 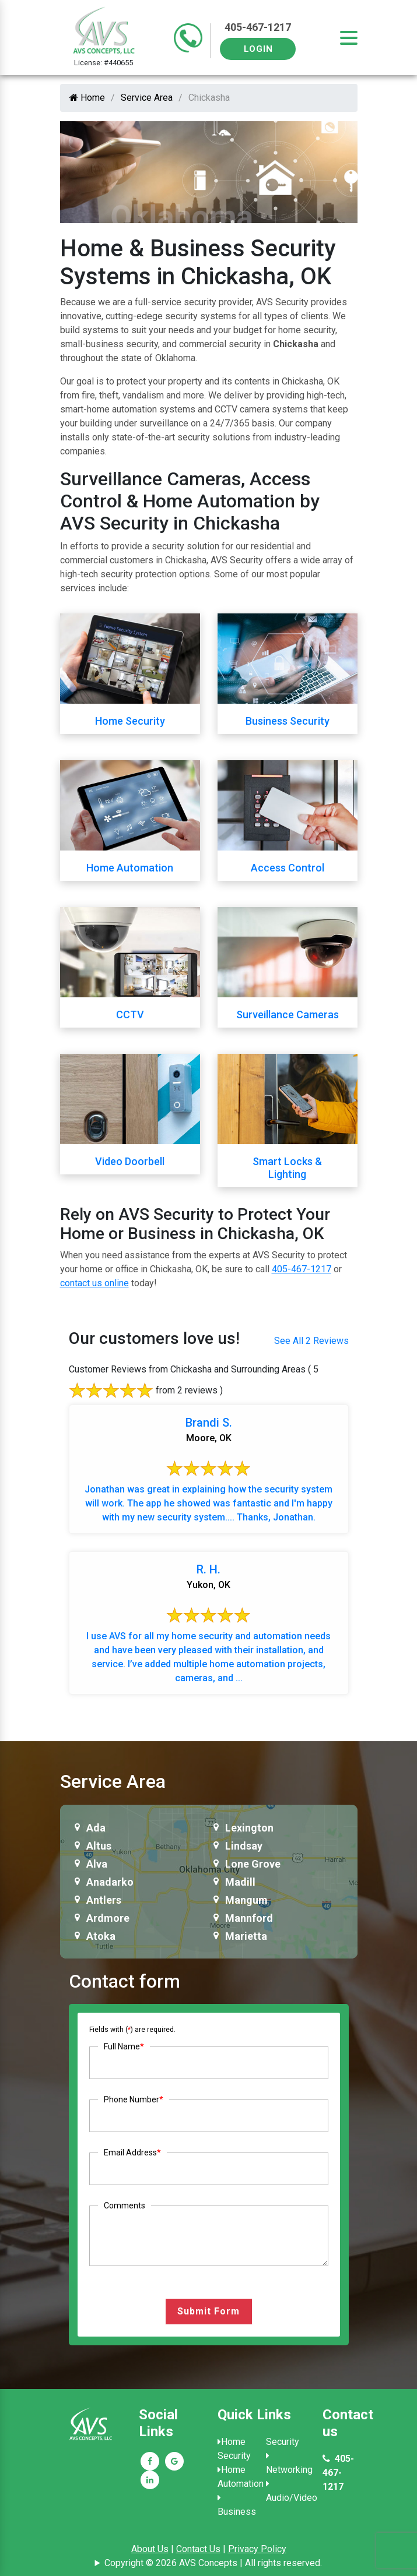 What do you see at coordinates (124, 2205) in the screenshot?
I see `Comments` at bounding box center [124, 2205].